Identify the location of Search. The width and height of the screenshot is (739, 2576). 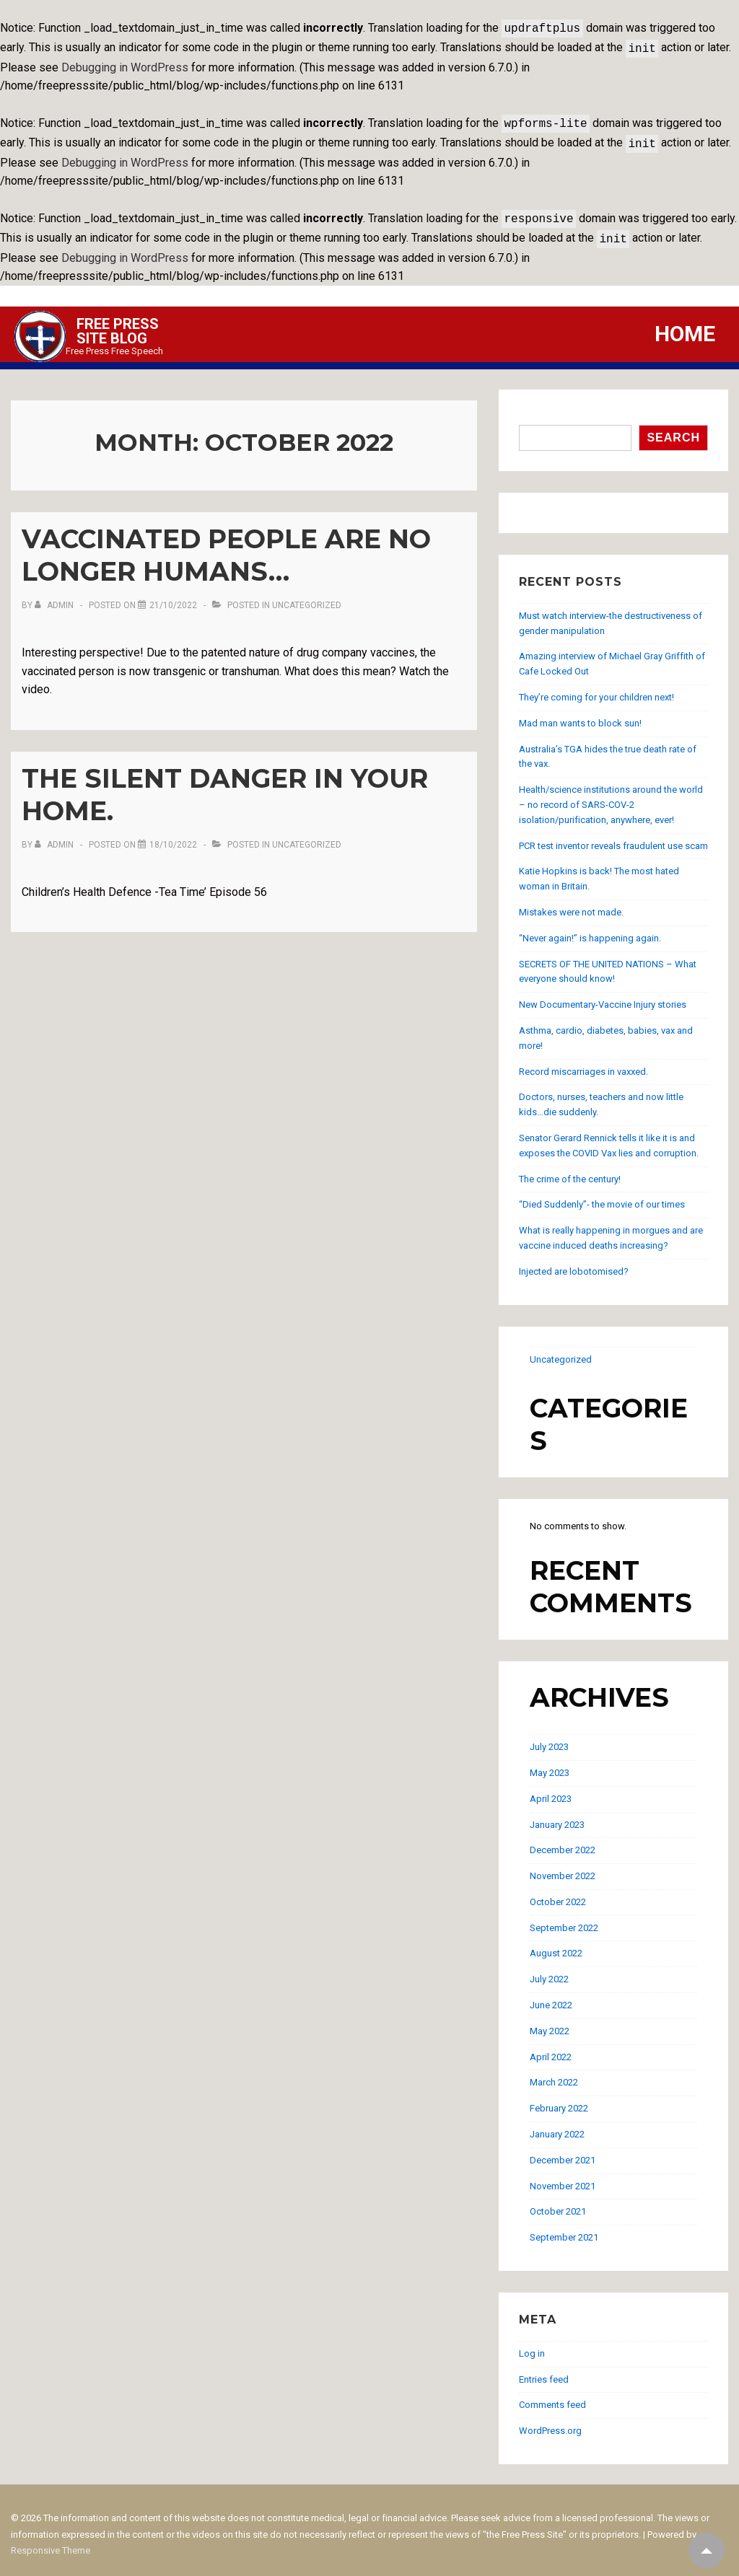
(535, 408).